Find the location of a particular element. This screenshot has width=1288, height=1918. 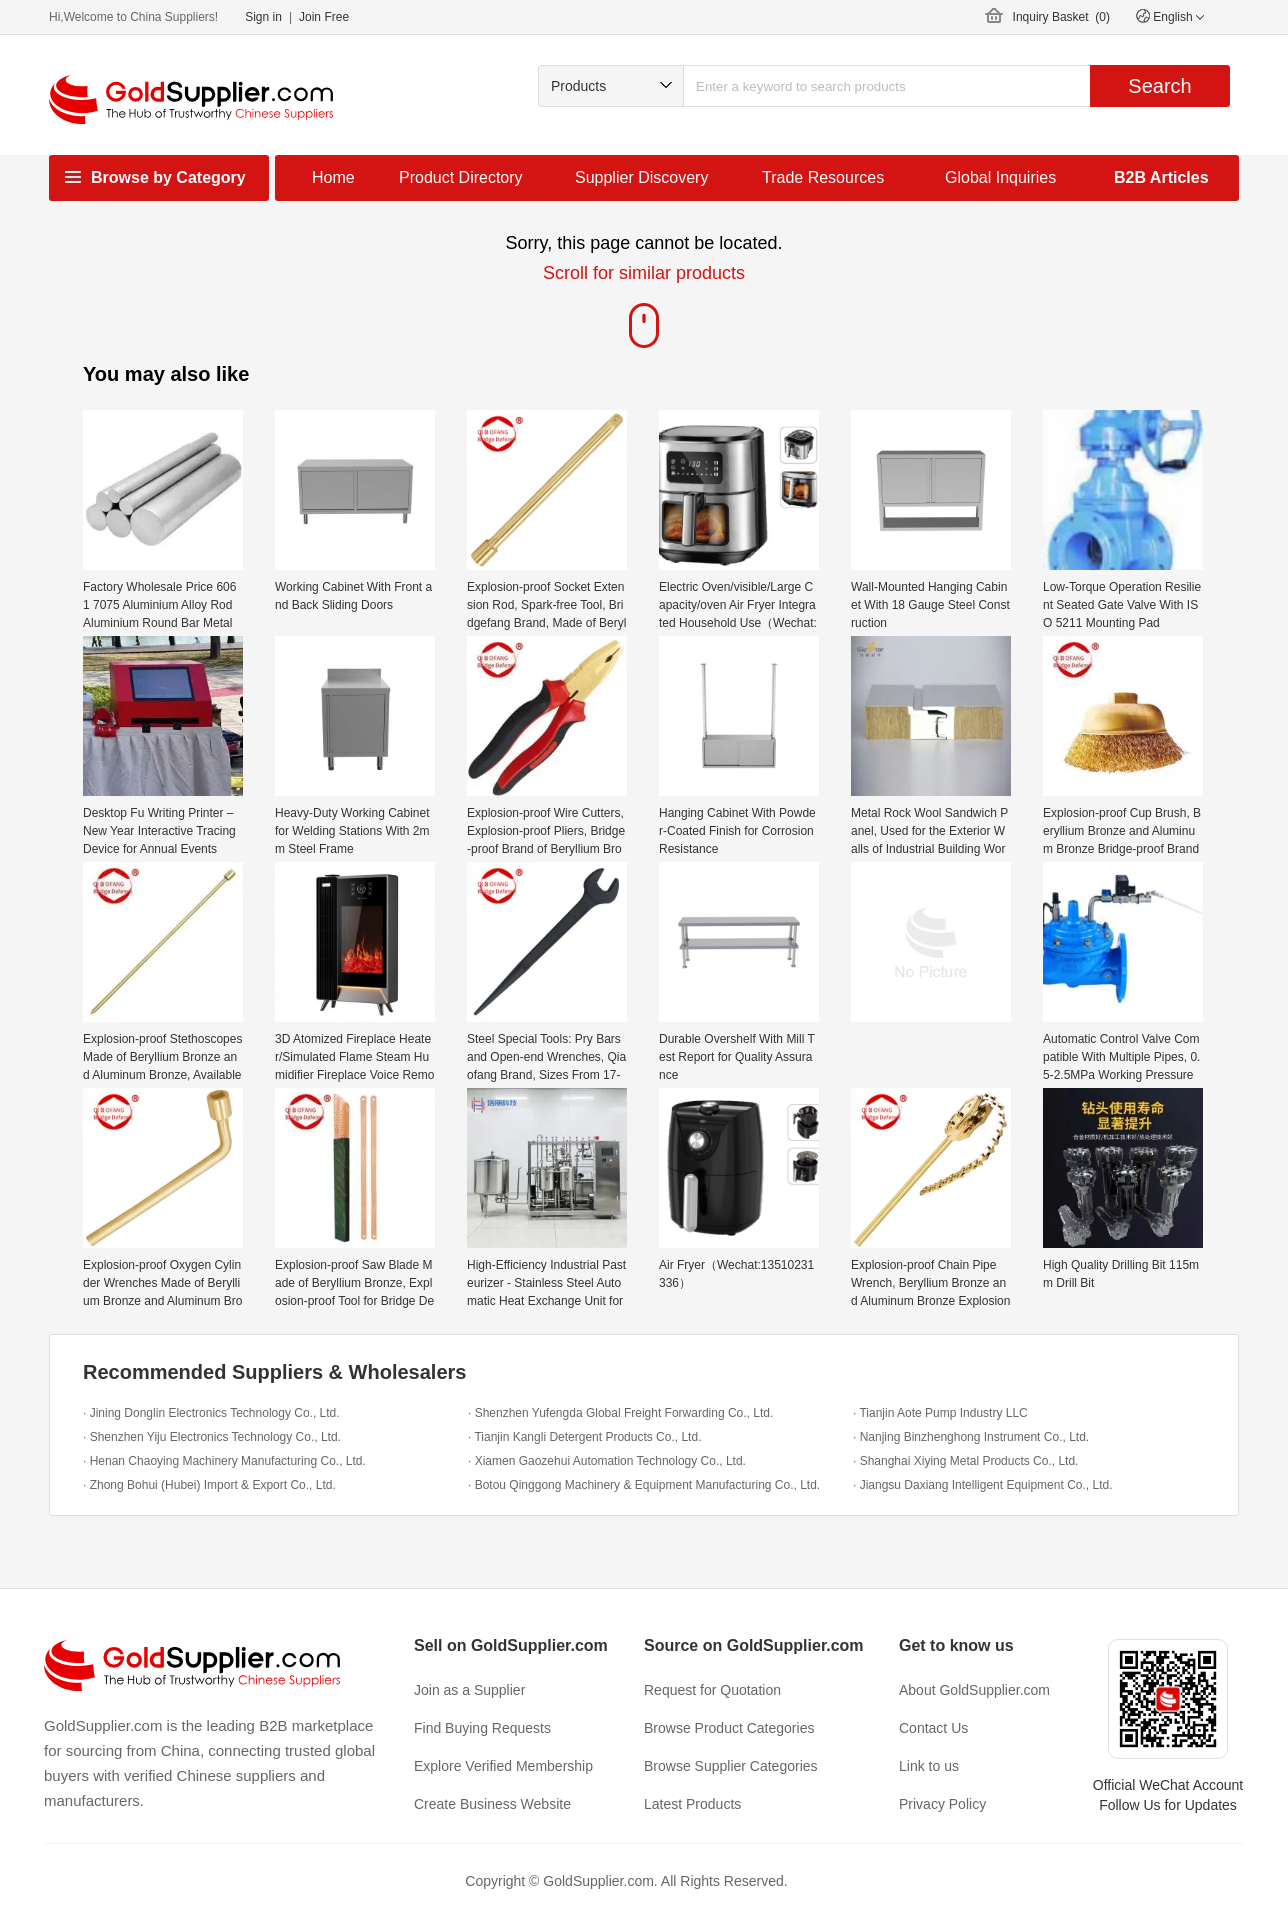

Join Free is located at coordinates (324, 17).